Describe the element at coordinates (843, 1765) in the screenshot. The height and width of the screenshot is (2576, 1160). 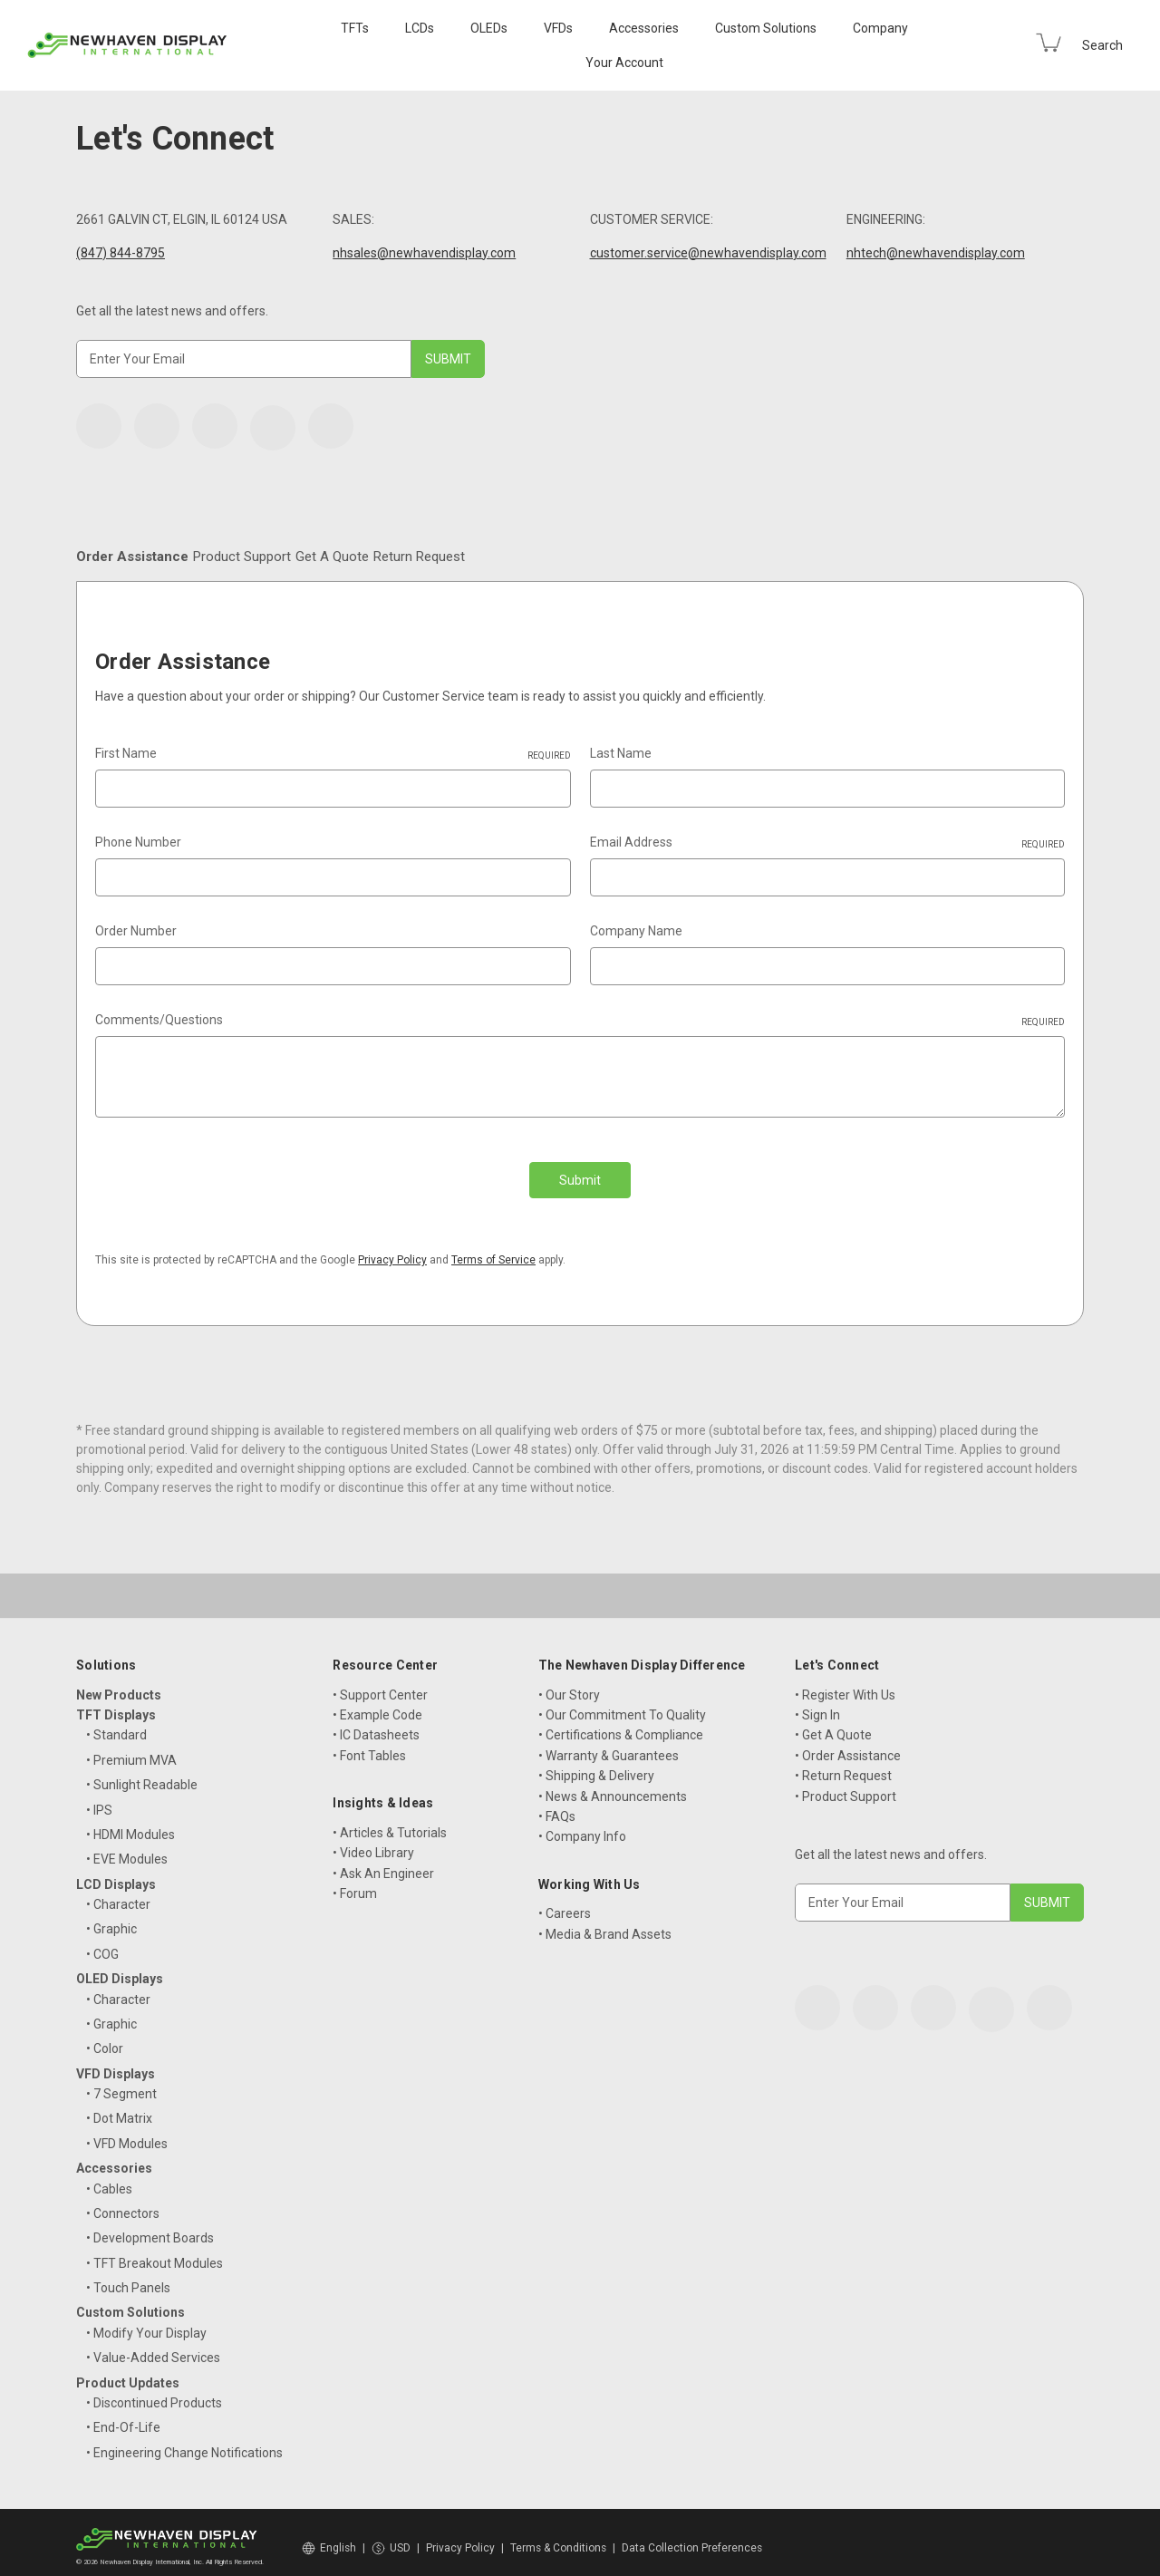
I see `• Return Request` at that location.